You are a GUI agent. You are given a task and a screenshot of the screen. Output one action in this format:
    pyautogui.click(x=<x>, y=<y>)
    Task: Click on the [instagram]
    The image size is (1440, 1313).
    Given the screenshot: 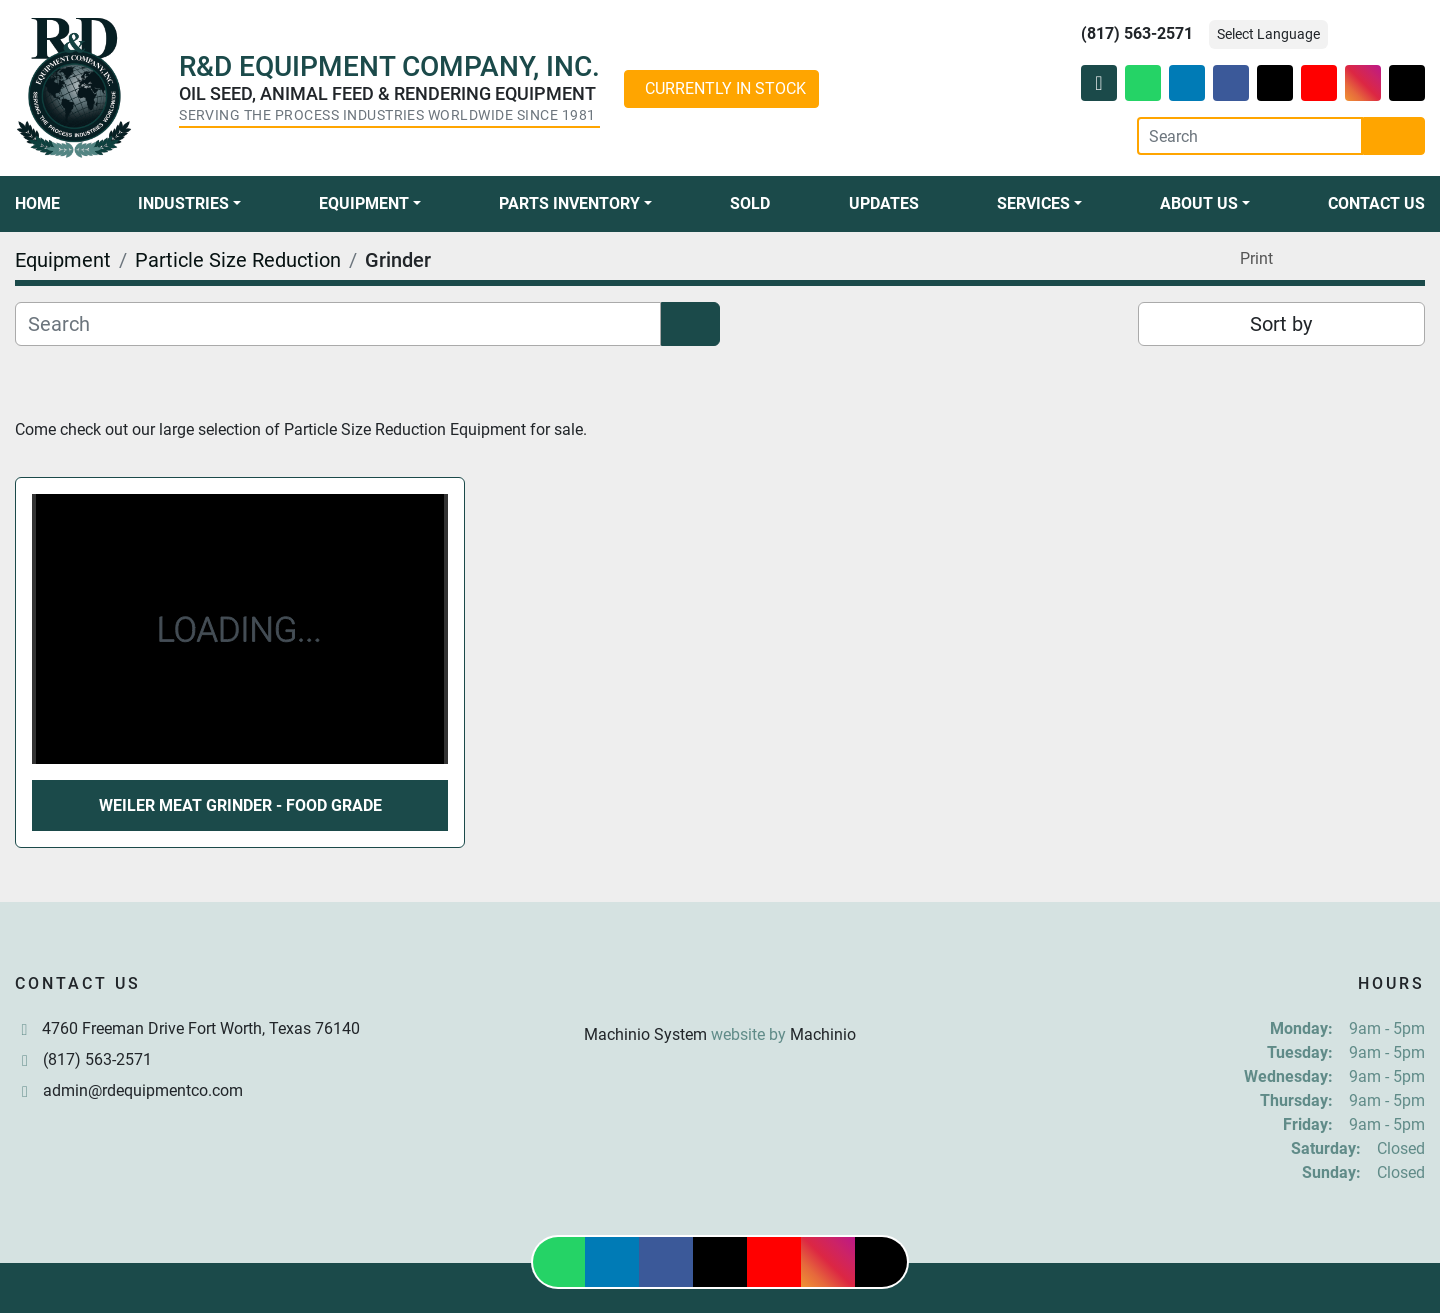 What is the action you would take?
    pyautogui.click(x=1363, y=83)
    